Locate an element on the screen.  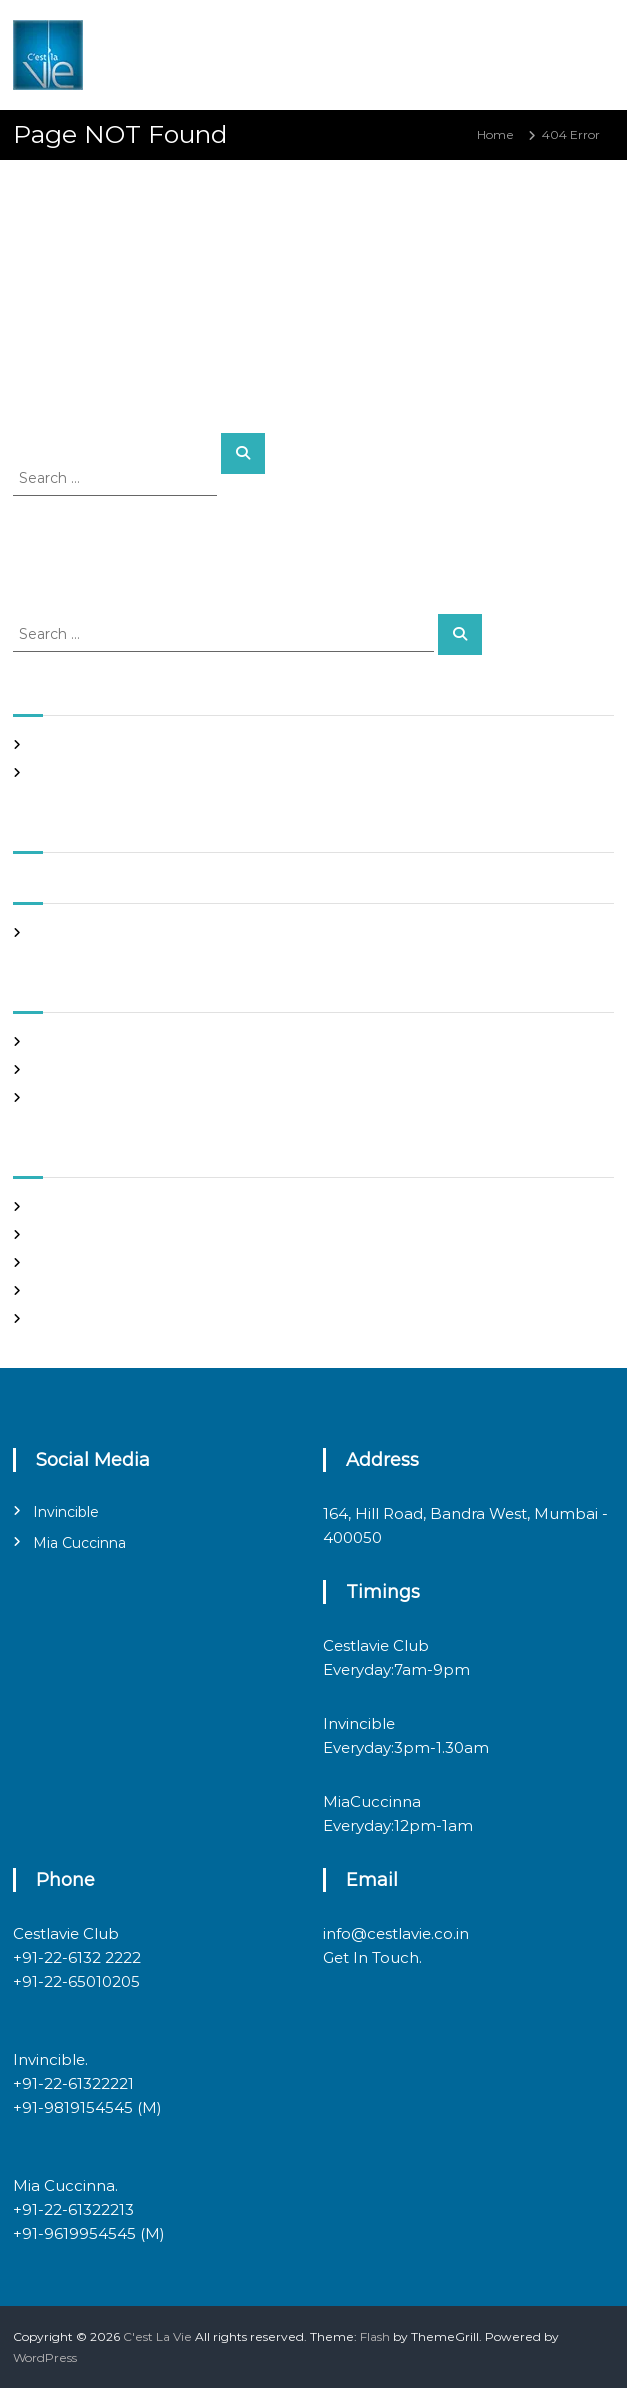
Blog is located at coordinates (46, 1041).